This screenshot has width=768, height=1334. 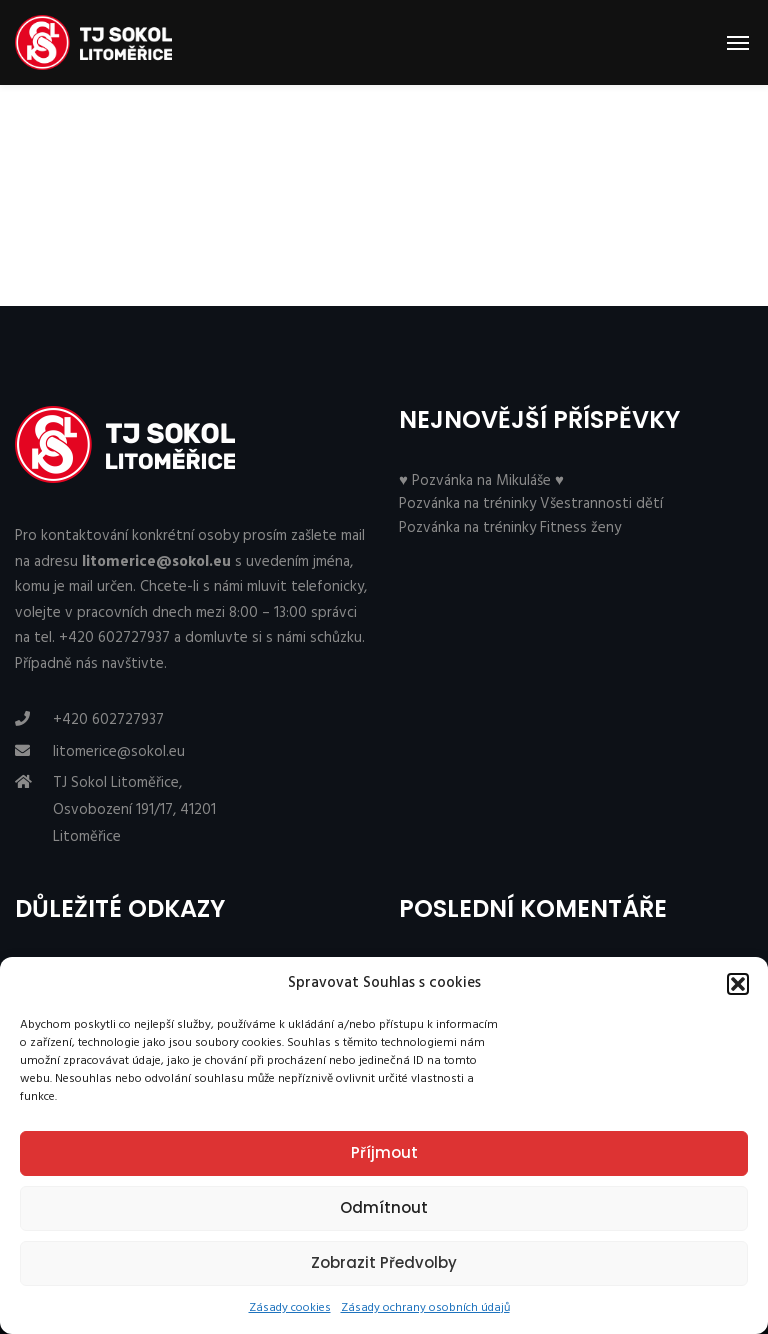 I want to click on TJ Sokol Litoměřice, Osvobození 191/17, 41201 Litoměřice, so click(x=134, y=809).